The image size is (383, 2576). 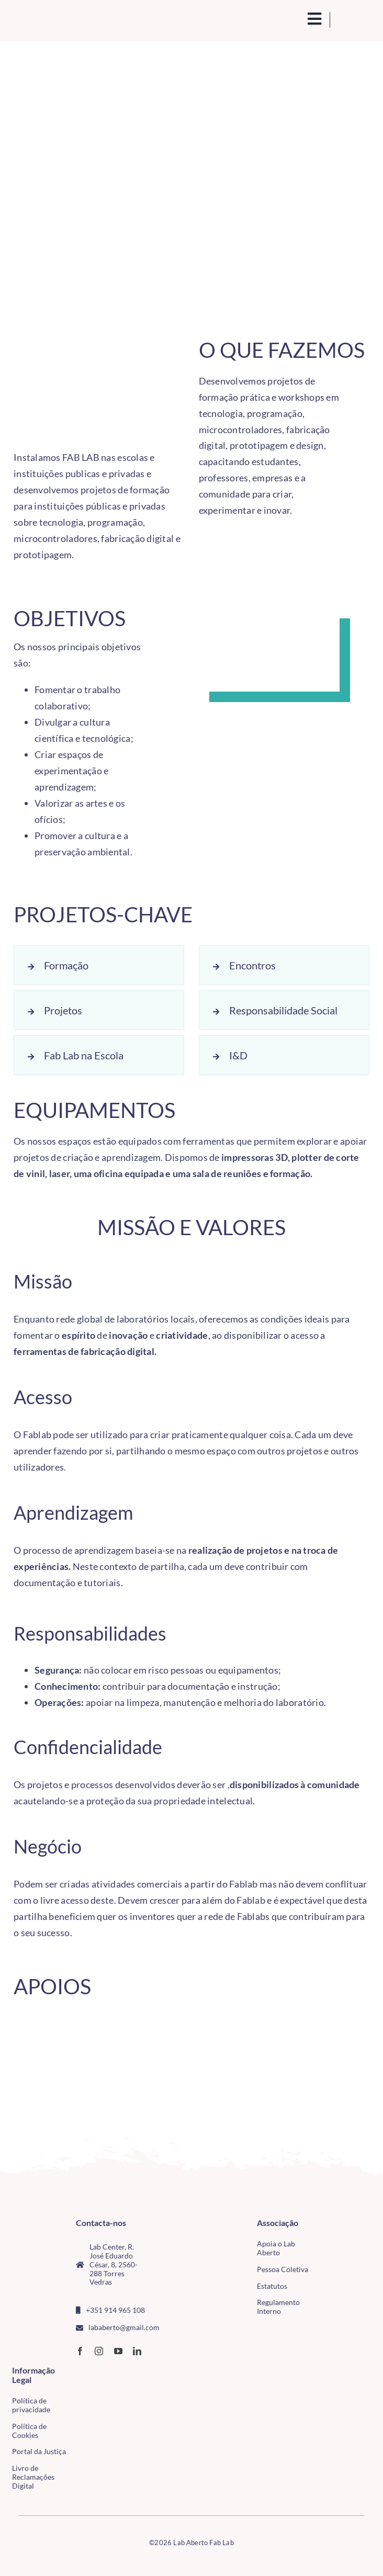 I want to click on [facebook], so click(x=80, y=2351).